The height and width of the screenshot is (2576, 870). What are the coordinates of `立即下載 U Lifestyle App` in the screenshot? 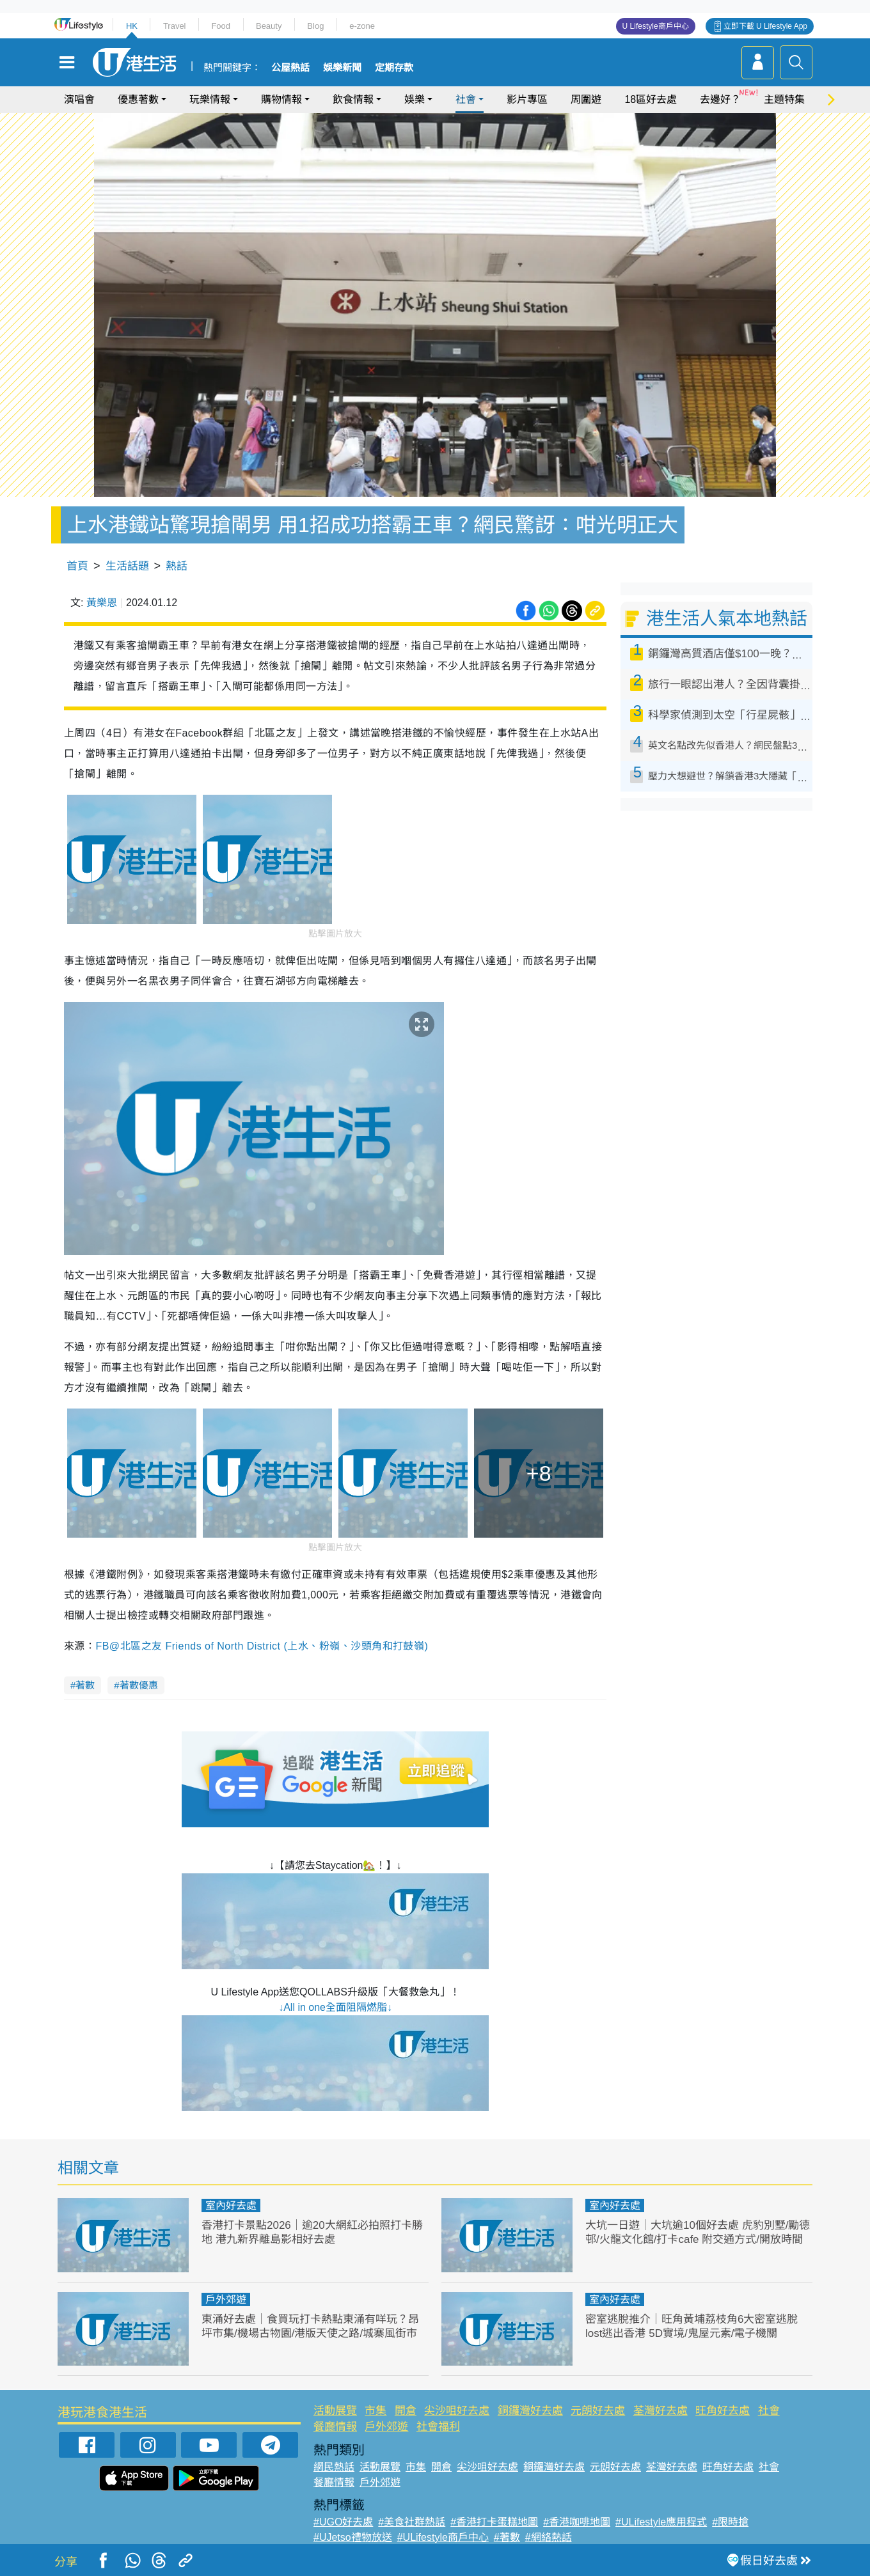 It's located at (765, 26).